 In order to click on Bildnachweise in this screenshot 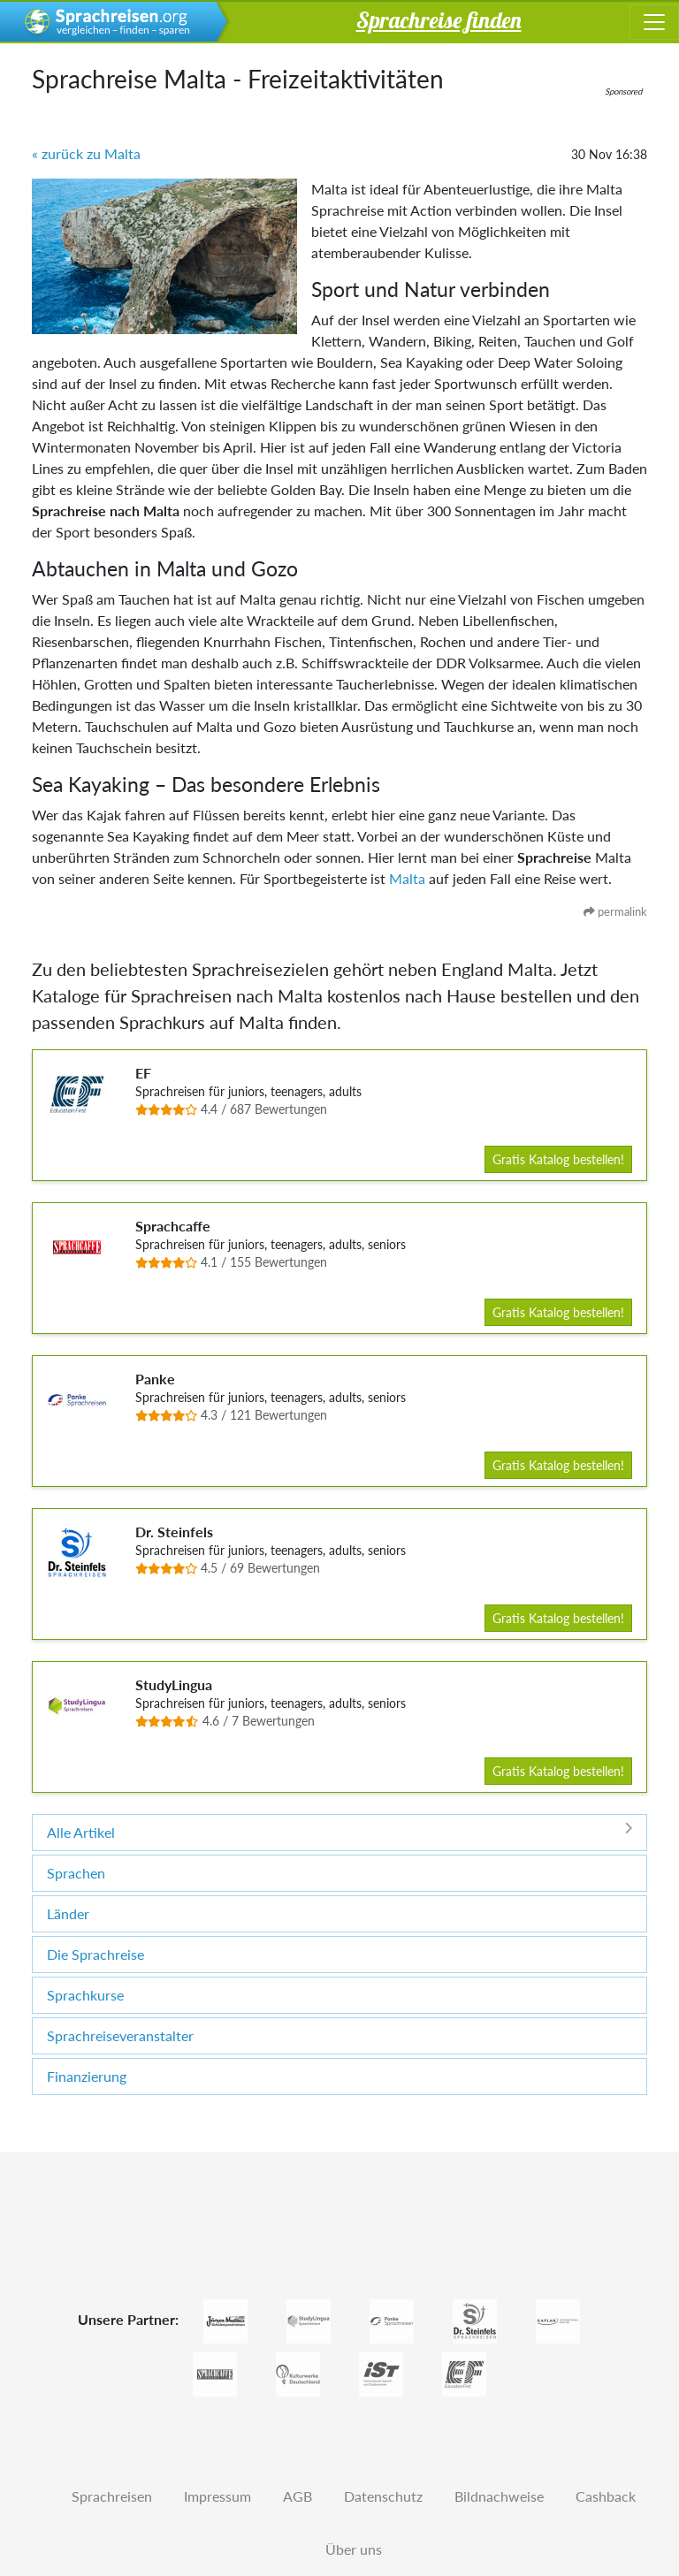, I will do `click(499, 2496)`.